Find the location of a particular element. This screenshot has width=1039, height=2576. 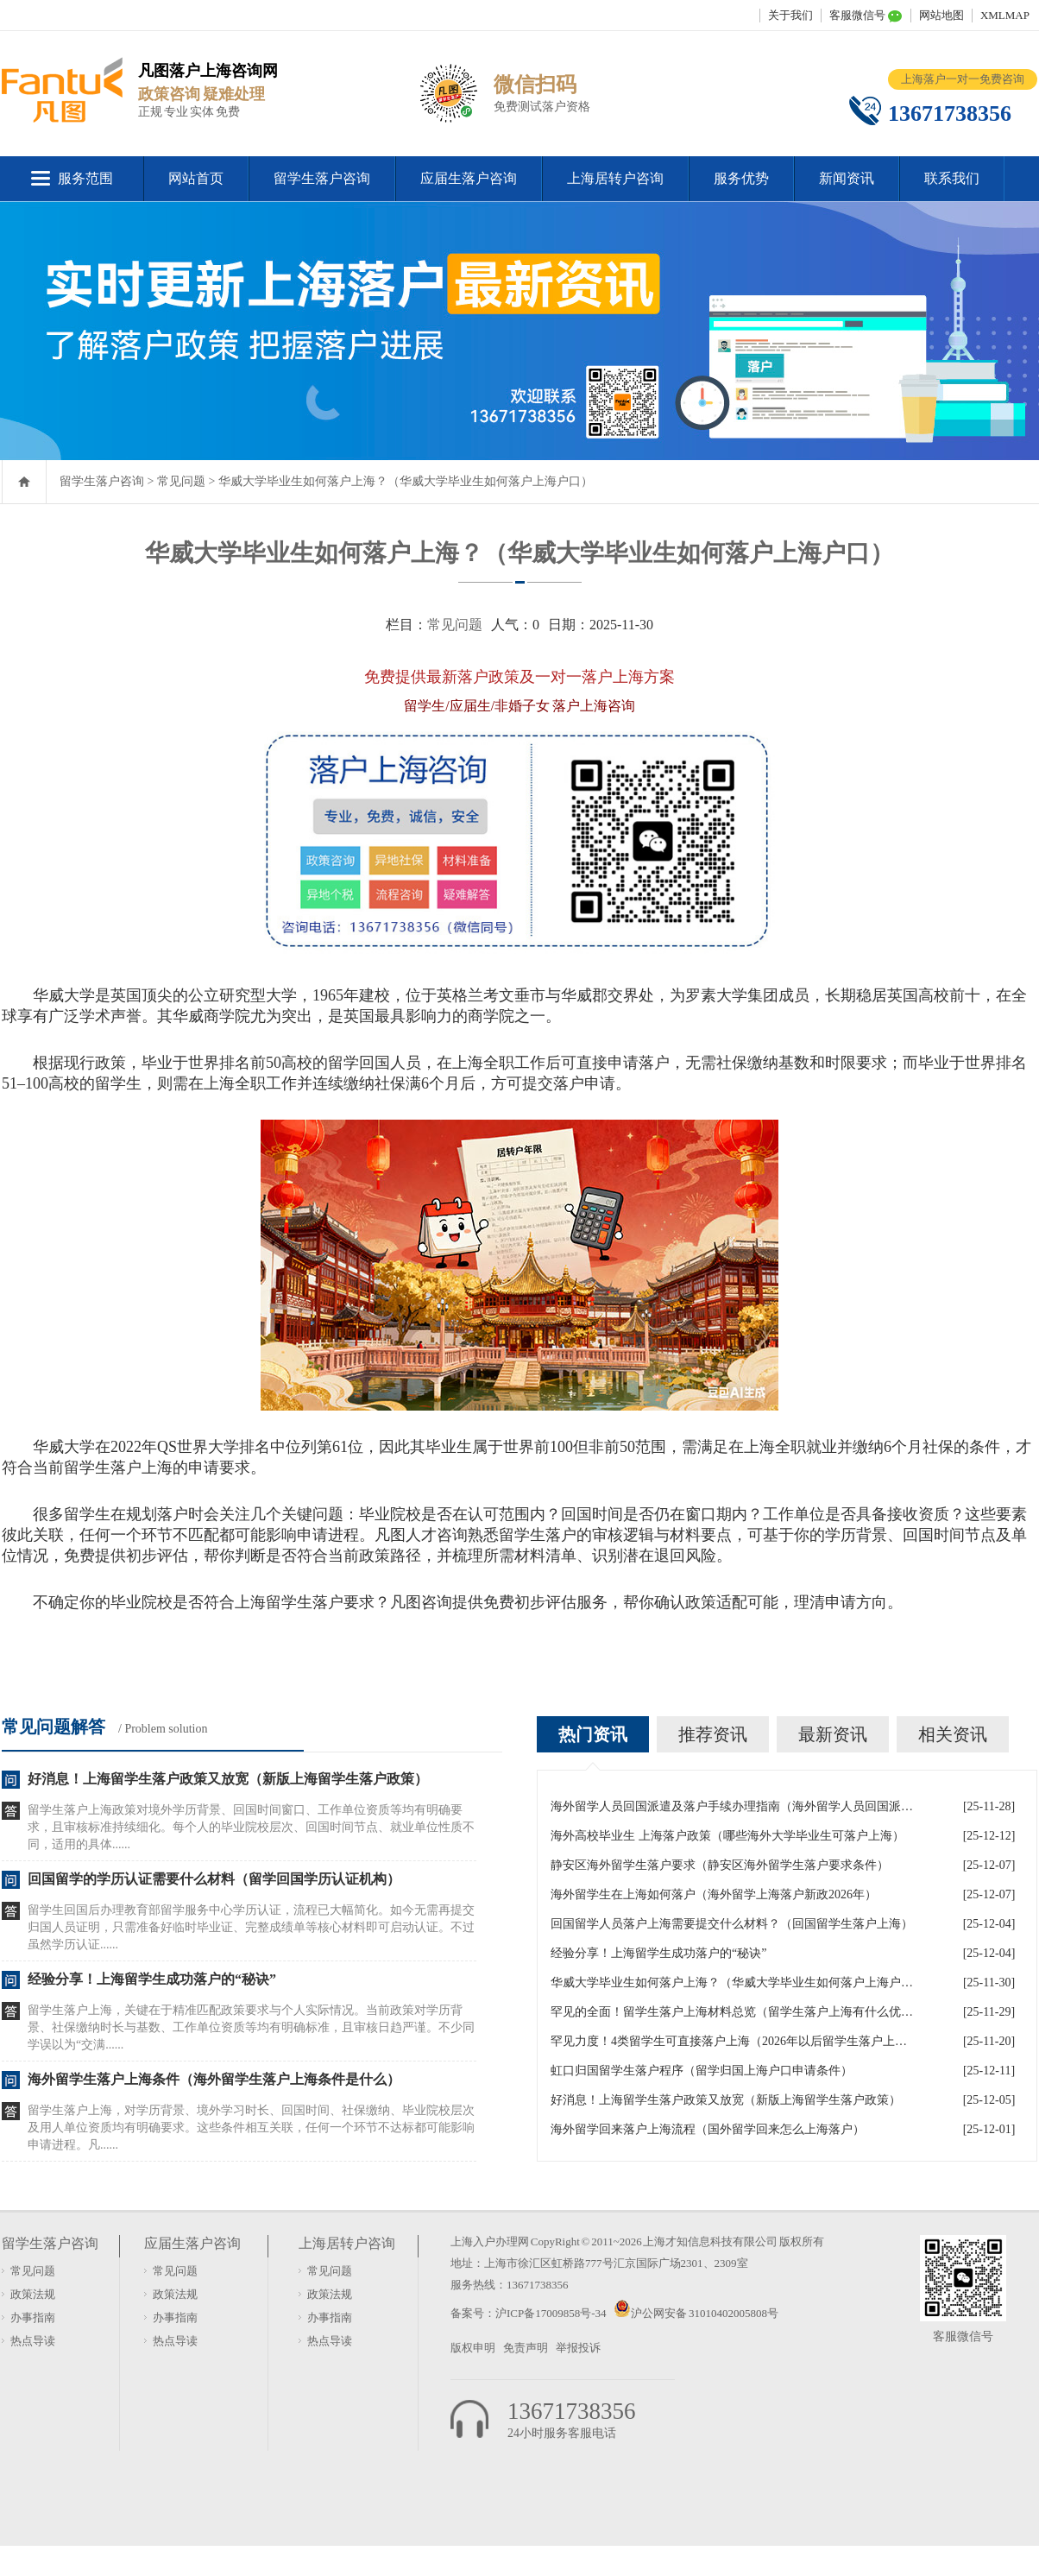

沪ICP备17009858号-34 is located at coordinates (551, 2313).